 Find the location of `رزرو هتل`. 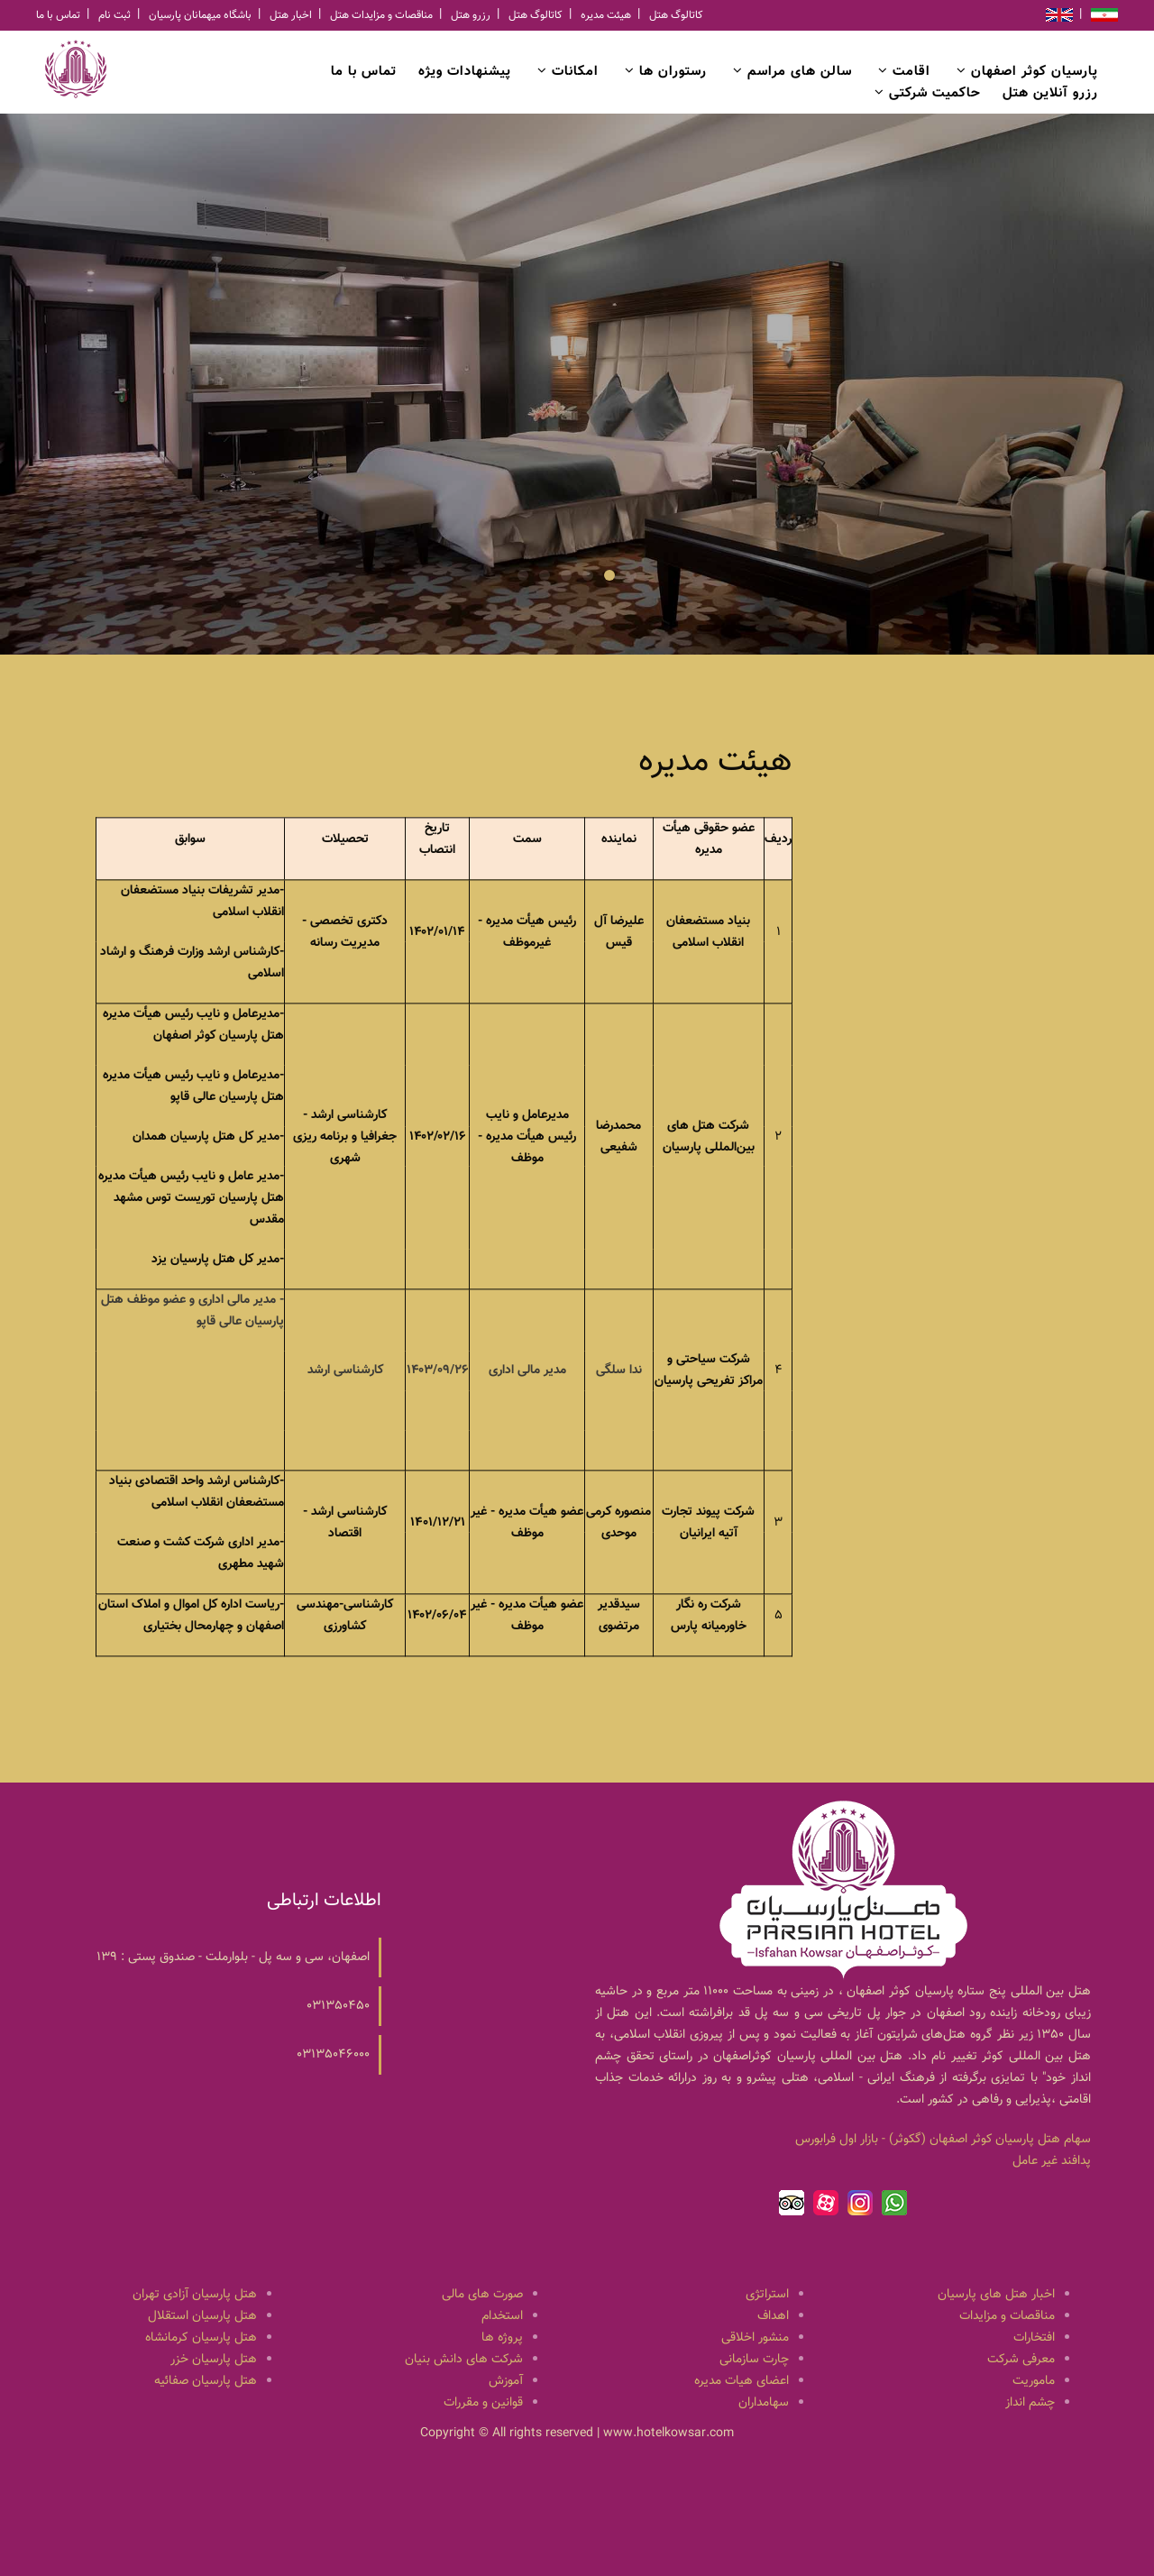

رزرو هتل is located at coordinates (470, 15).